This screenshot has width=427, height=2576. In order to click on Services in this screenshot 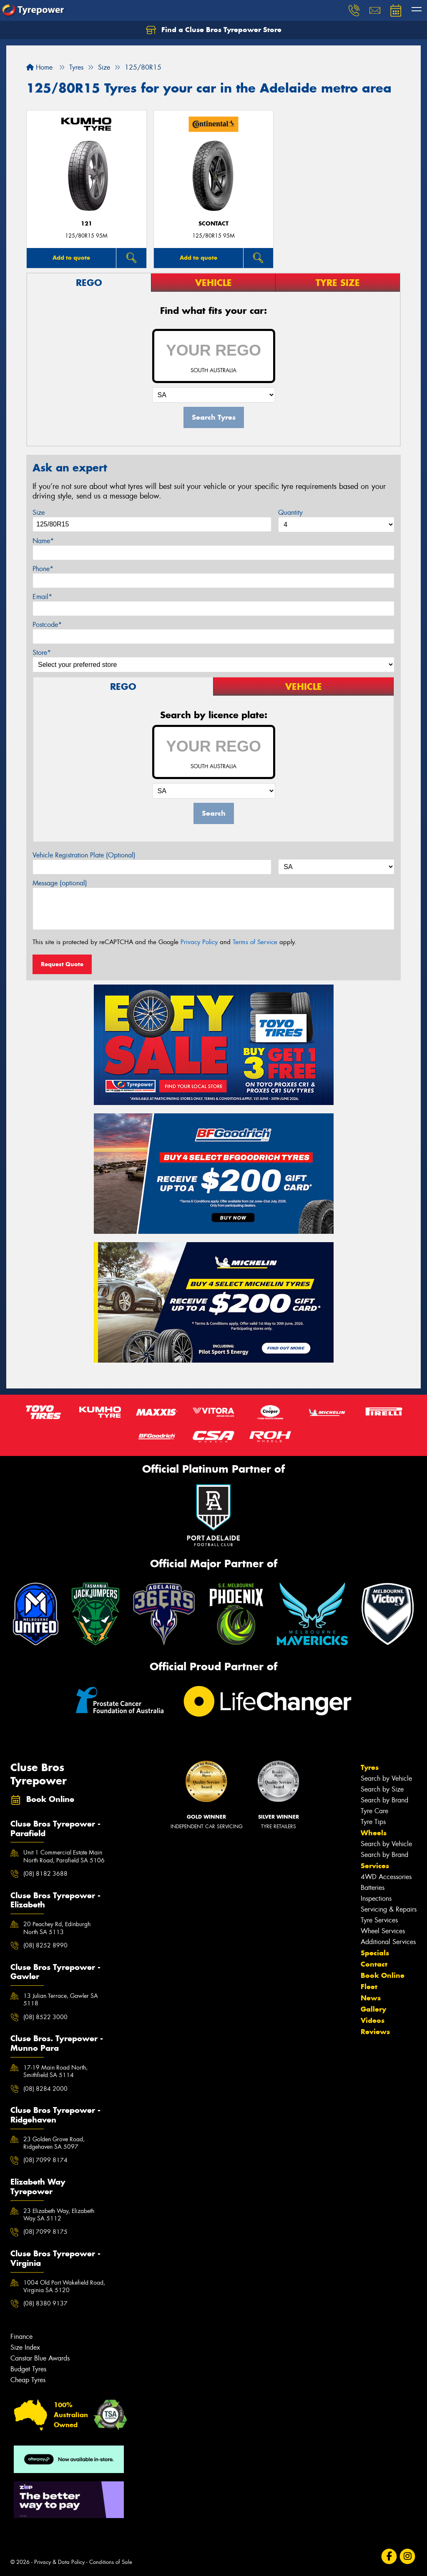, I will do `click(375, 1865)`.